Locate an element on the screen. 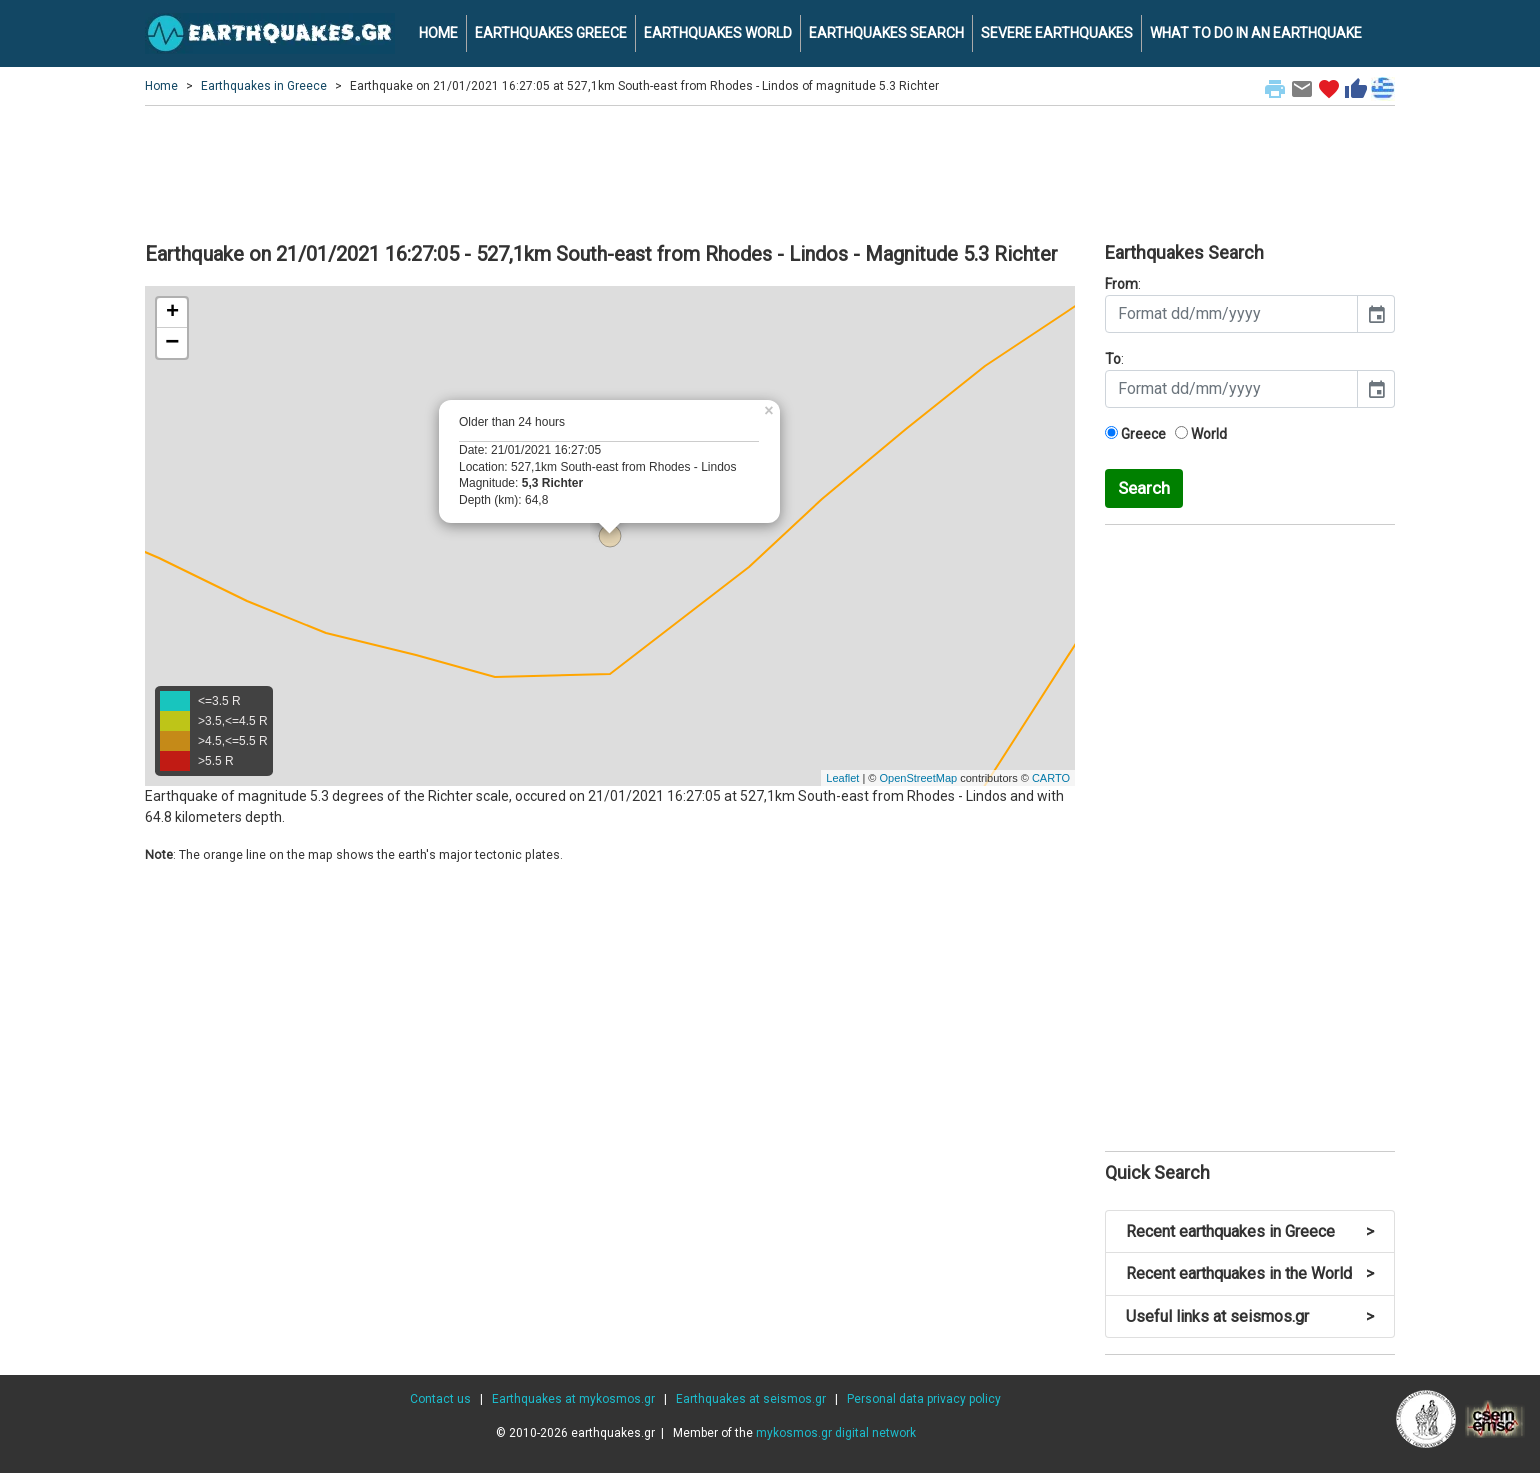  WHAT TO DO IN AN EARTHQUAKE is located at coordinates (1256, 33).